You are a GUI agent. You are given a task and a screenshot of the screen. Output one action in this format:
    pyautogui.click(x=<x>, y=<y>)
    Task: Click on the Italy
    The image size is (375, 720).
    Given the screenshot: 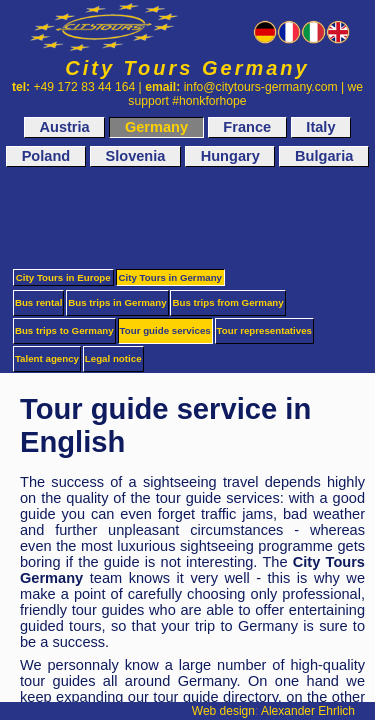 What is the action you would take?
    pyautogui.click(x=320, y=127)
    